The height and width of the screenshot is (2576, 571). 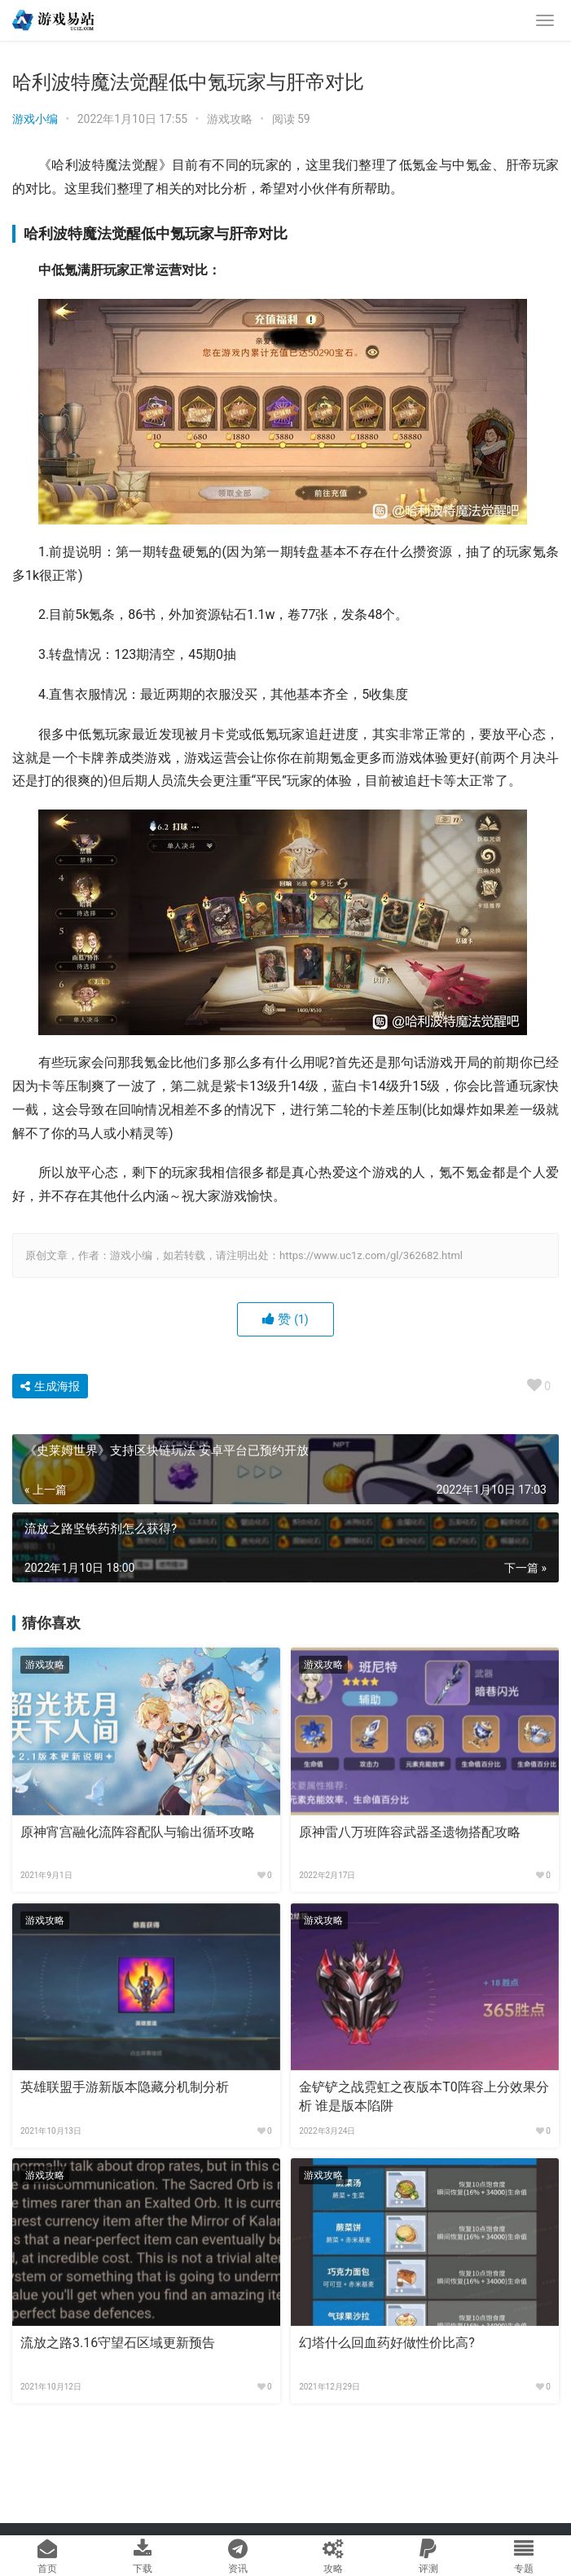 I want to click on 英雄联盟手游新版本隐藏分机制分析, so click(x=124, y=2087).